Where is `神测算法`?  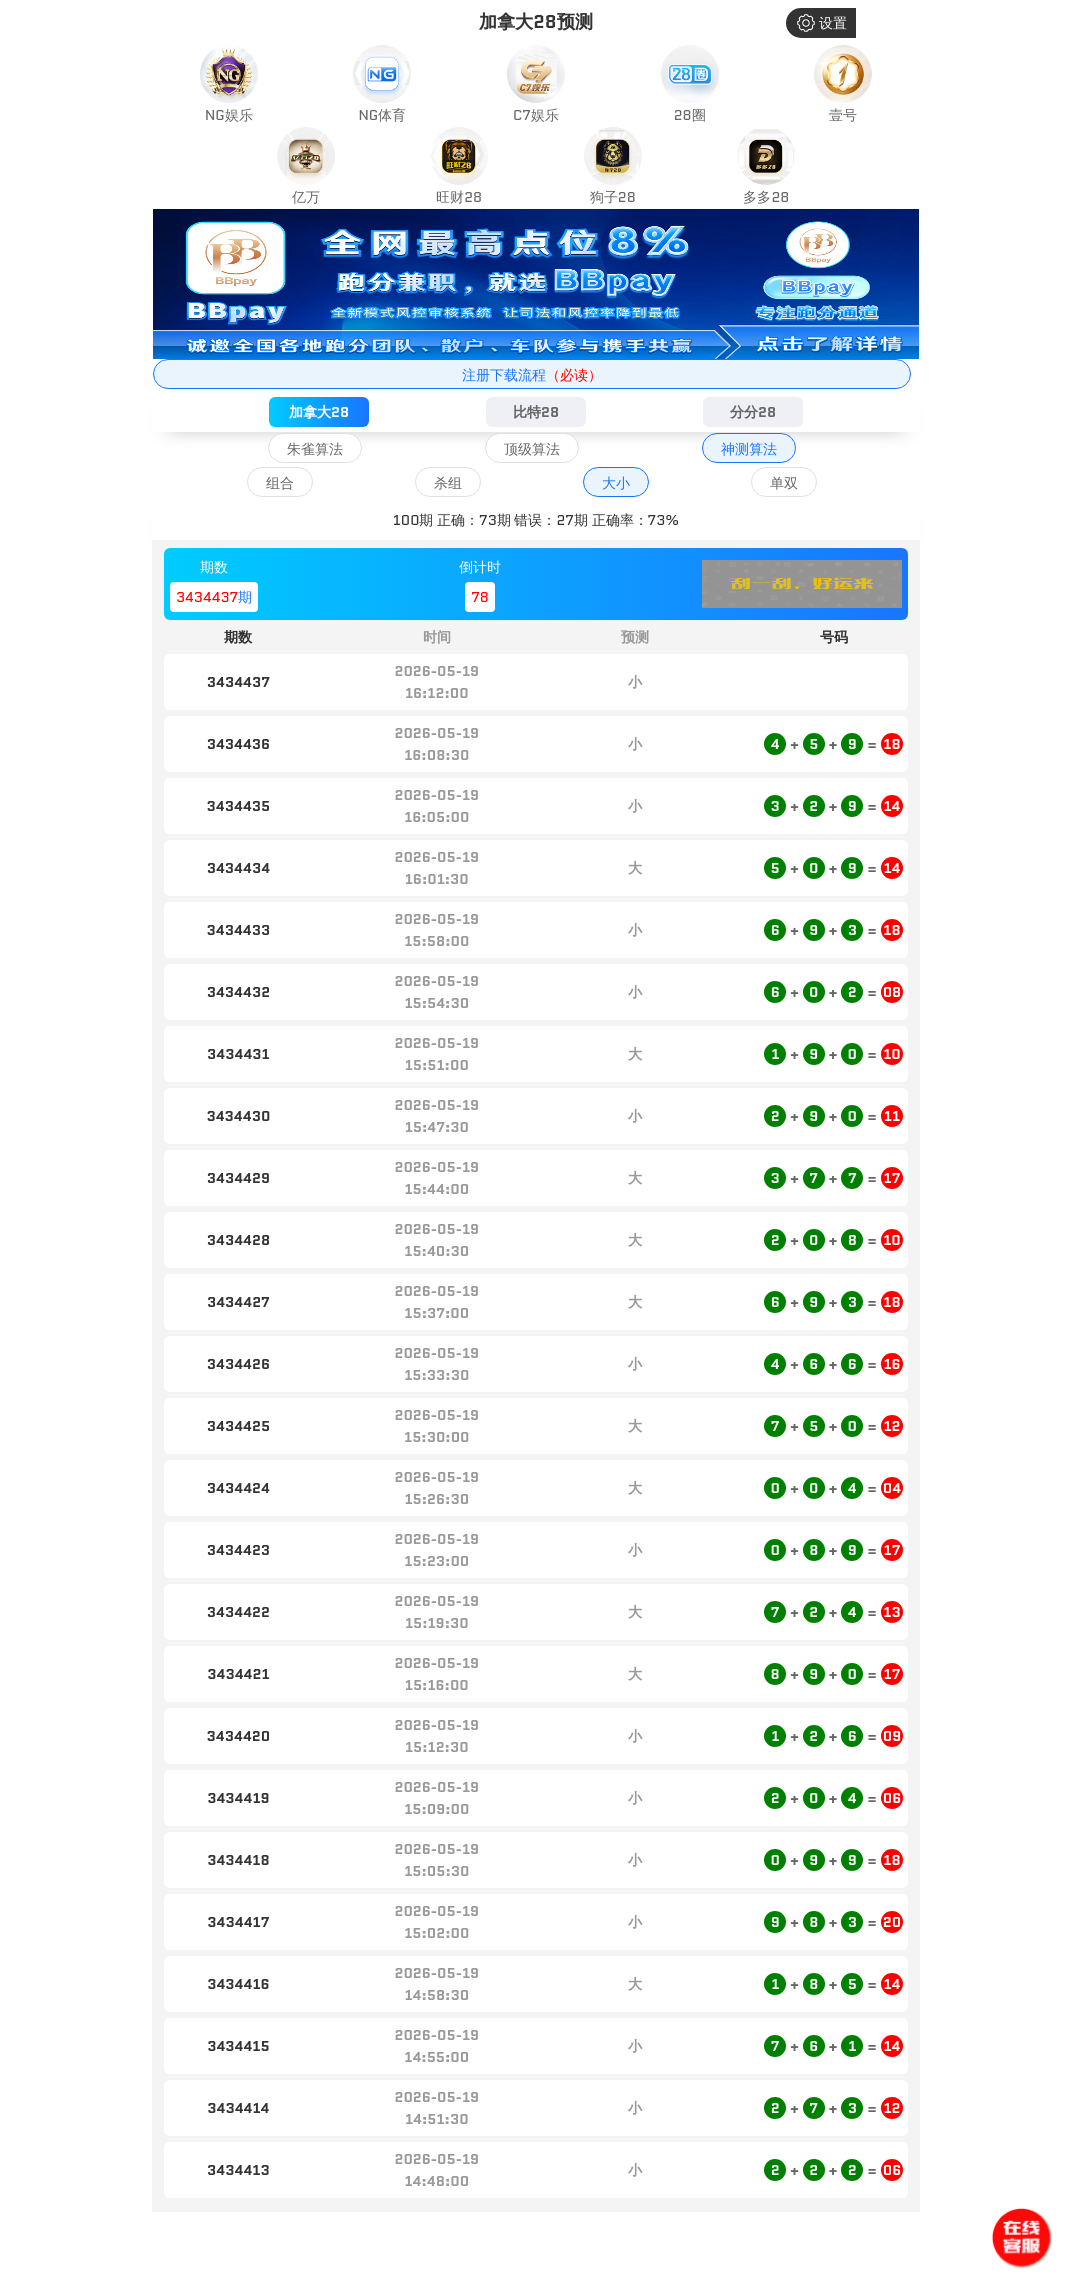
神测算法 is located at coordinates (749, 449).